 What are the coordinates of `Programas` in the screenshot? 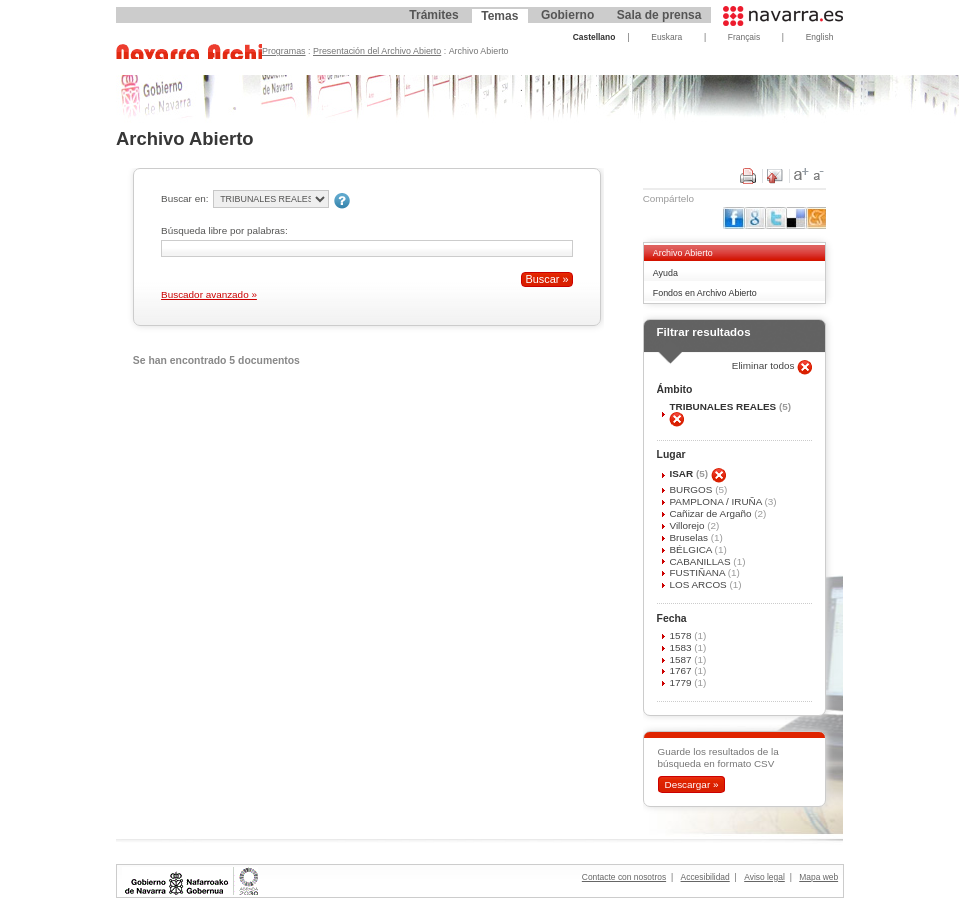 It's located at (284, 51).